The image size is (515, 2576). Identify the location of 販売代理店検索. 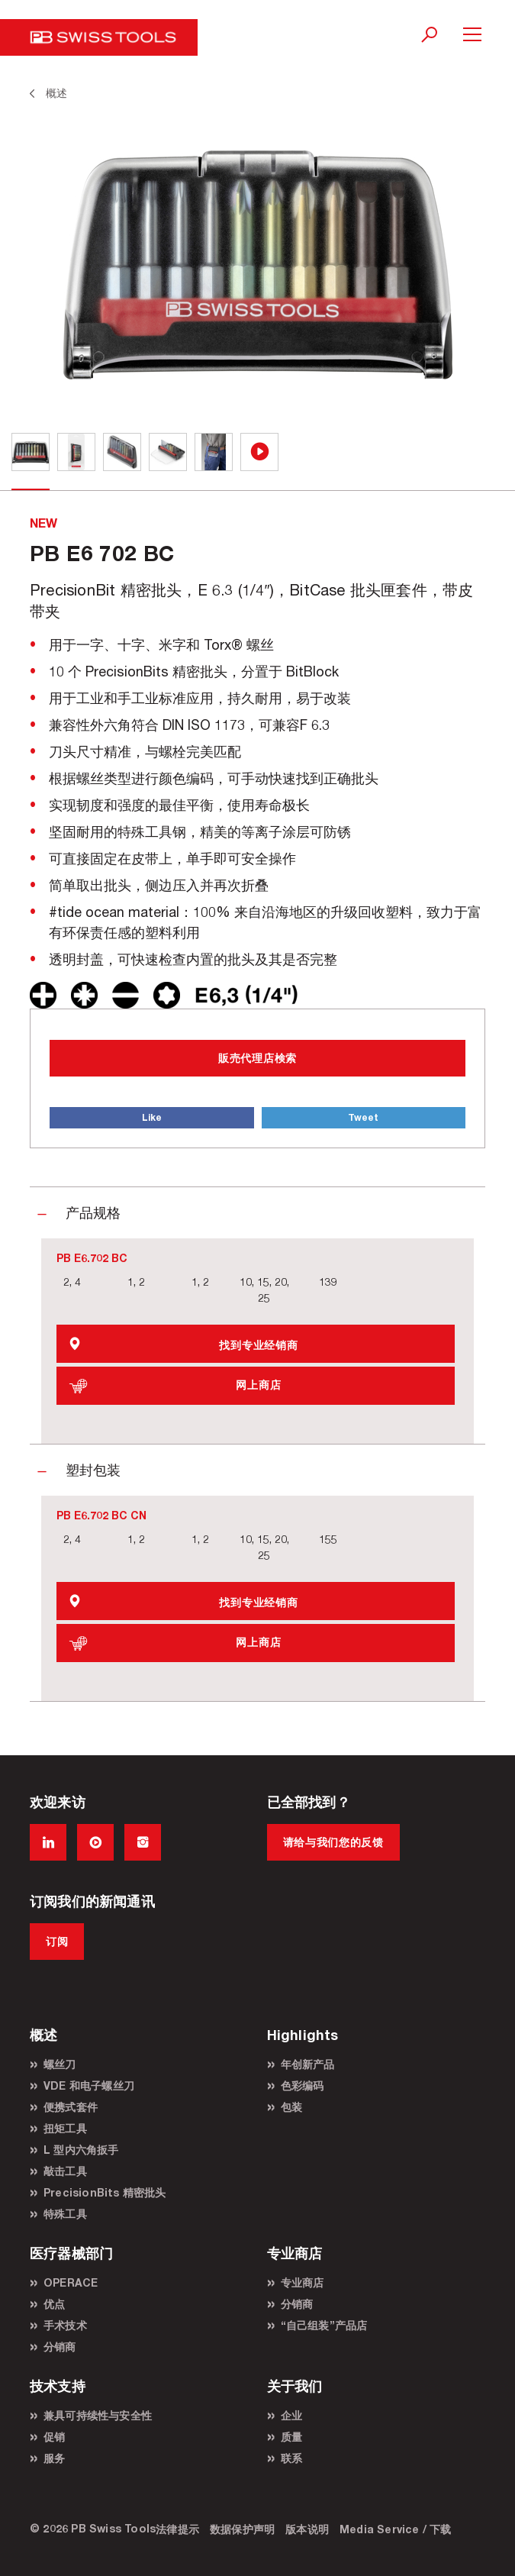
(257, 1057).